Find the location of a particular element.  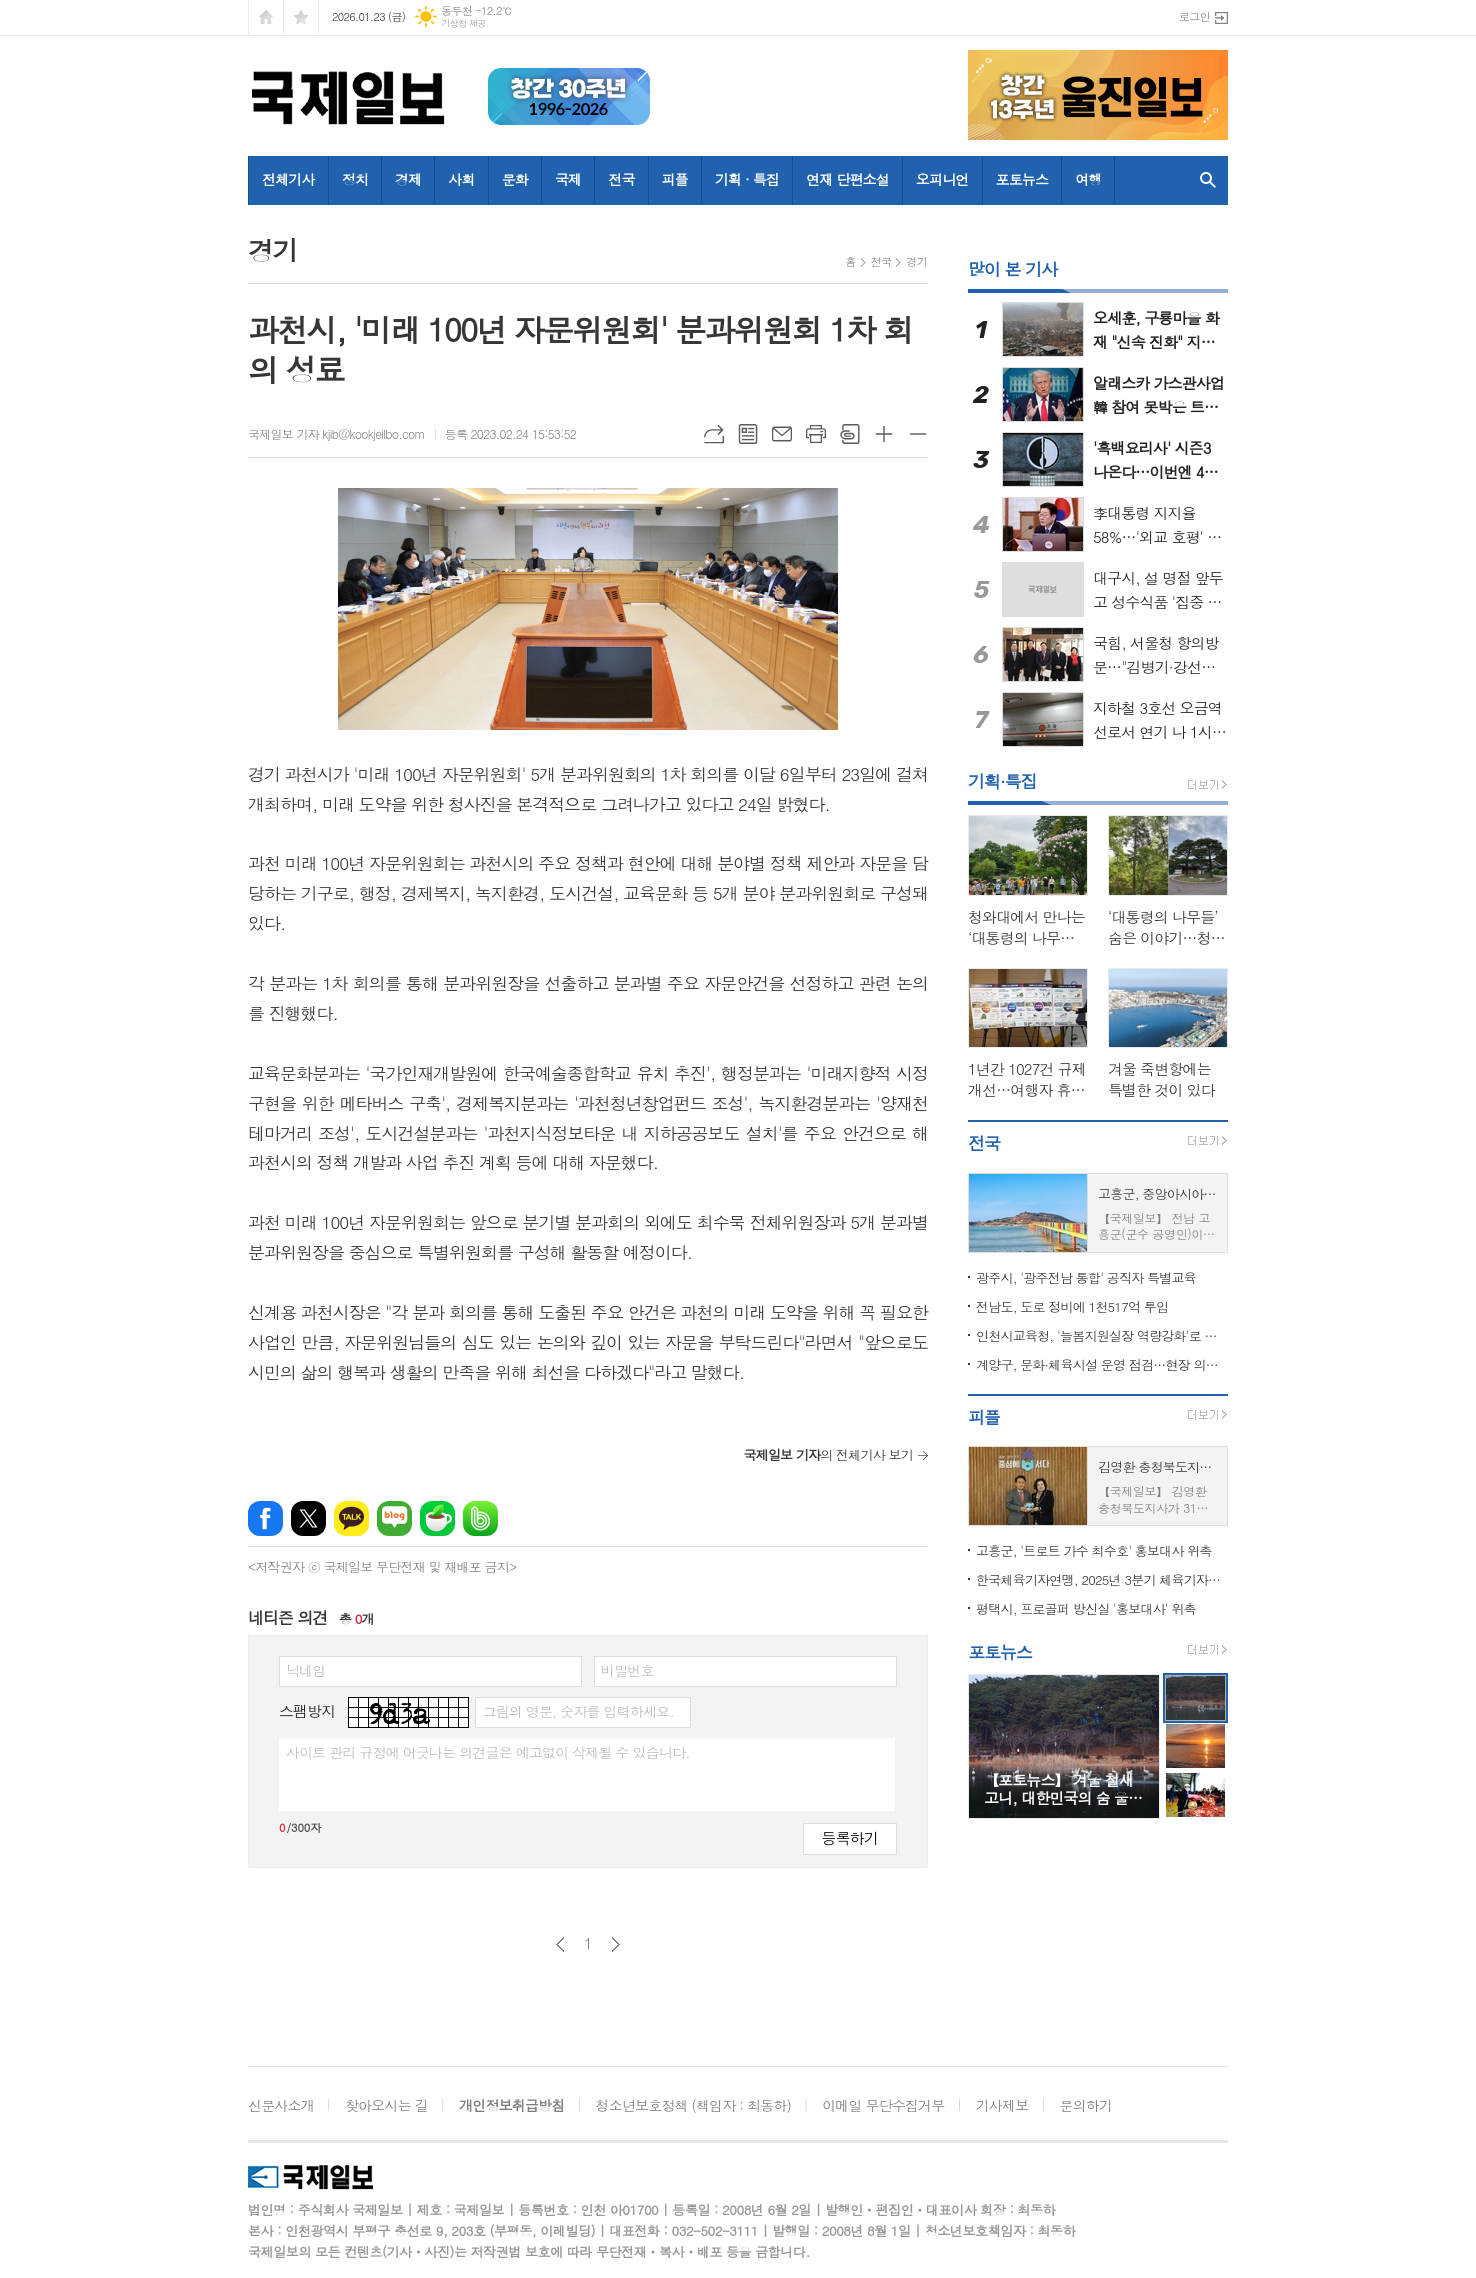

한국체육기자연맹, 2025년 3분기 체육기자상 수상자 발표 is located at coordinates (1102, 1579).